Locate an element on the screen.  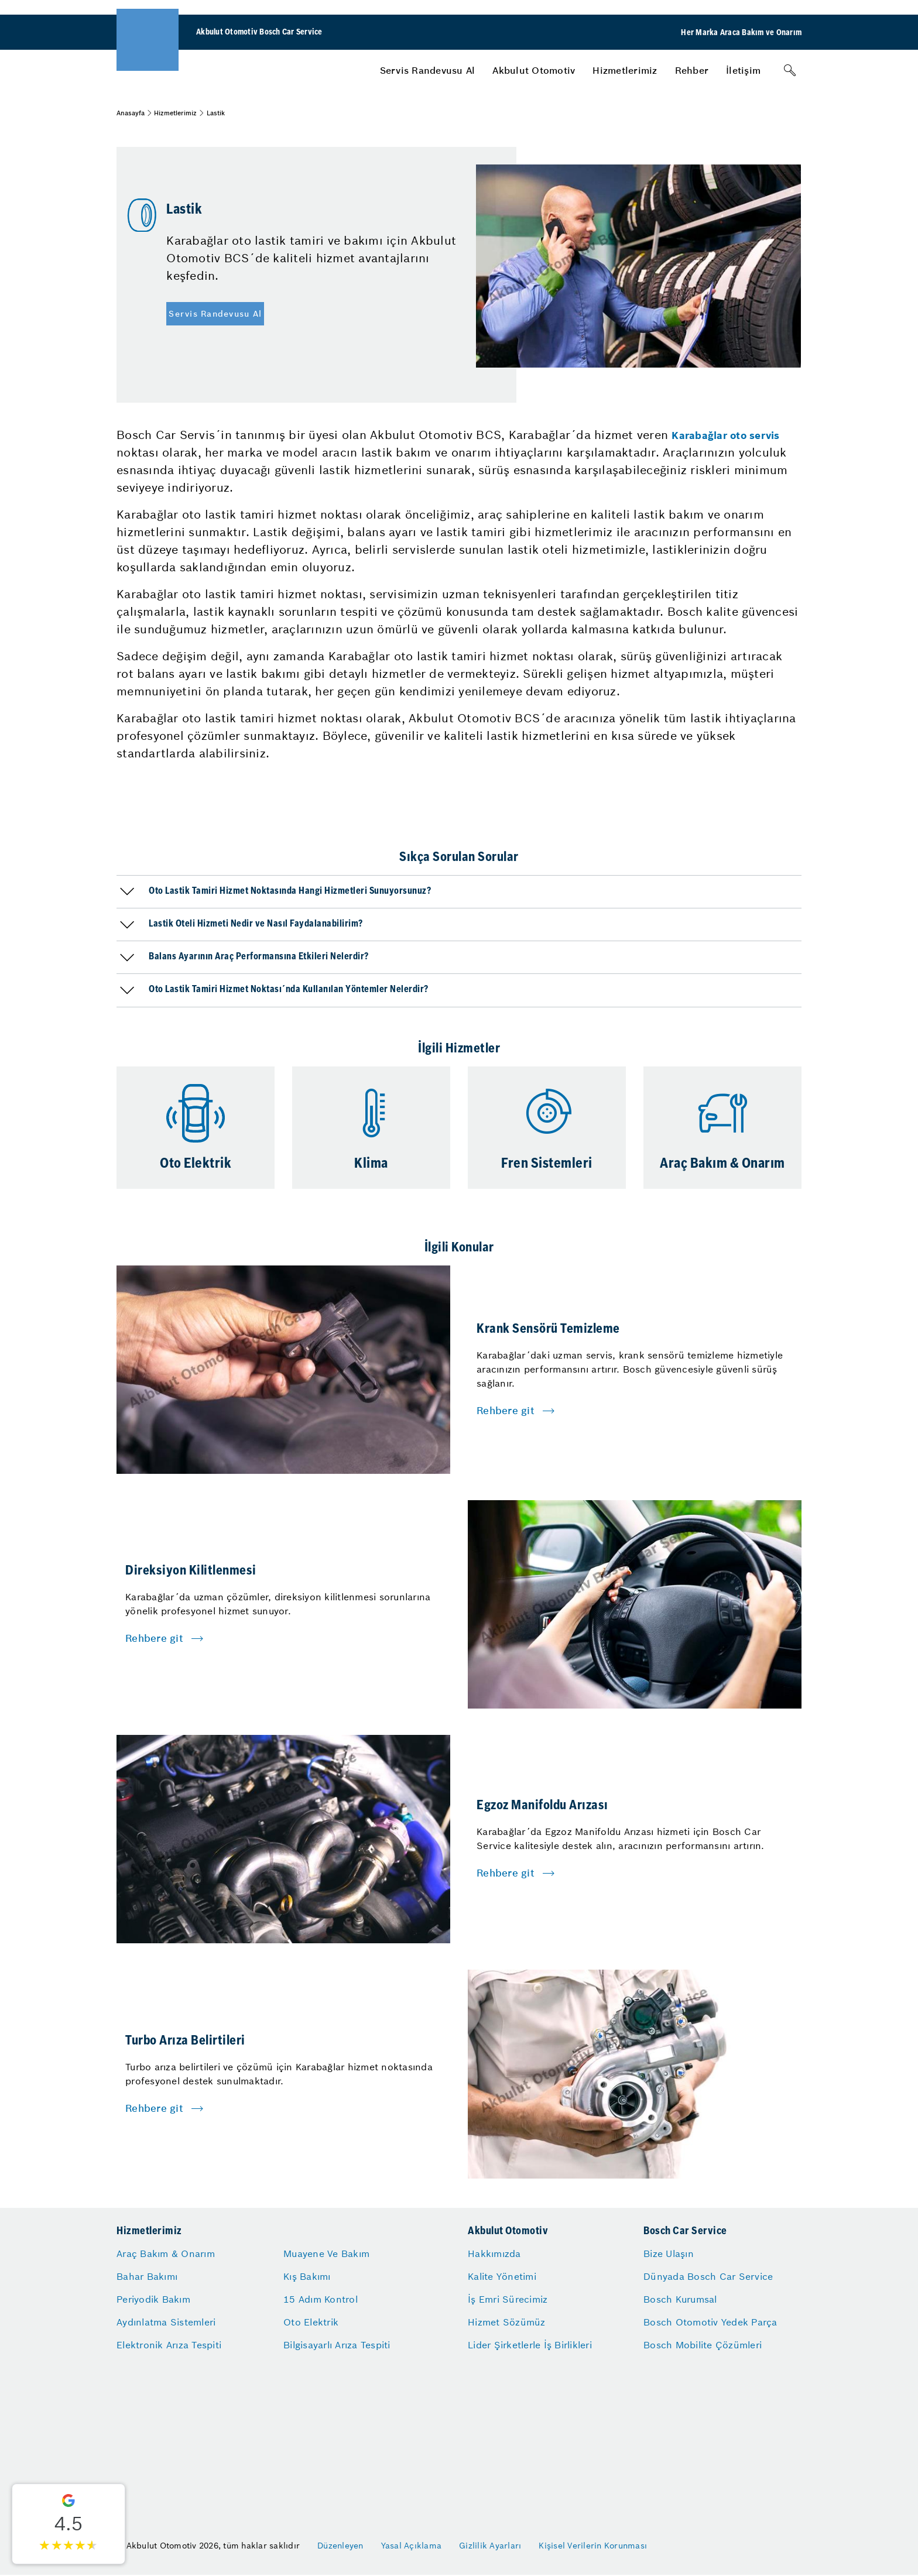
Servis Randevusu Al is located at coordinates (427, 70).